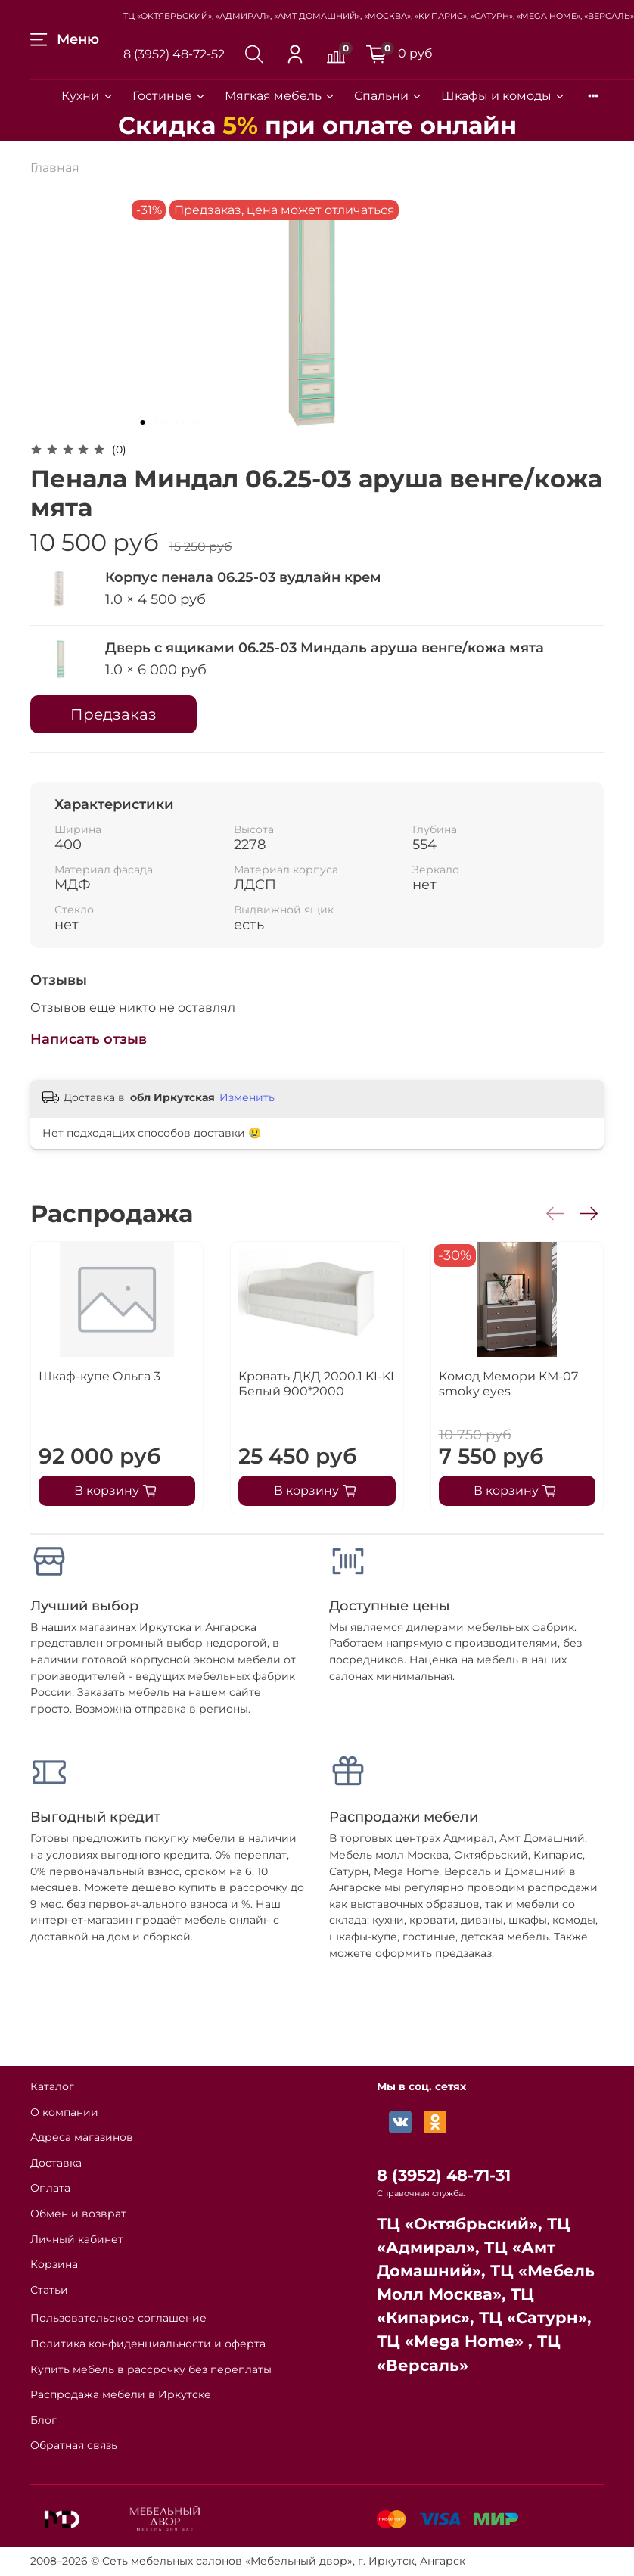 The height and width of the screenshot is (2576, 634). Describe the element at coordinates (78, 2213) in the screenshot. I see `Обмен и возврат` at that location.